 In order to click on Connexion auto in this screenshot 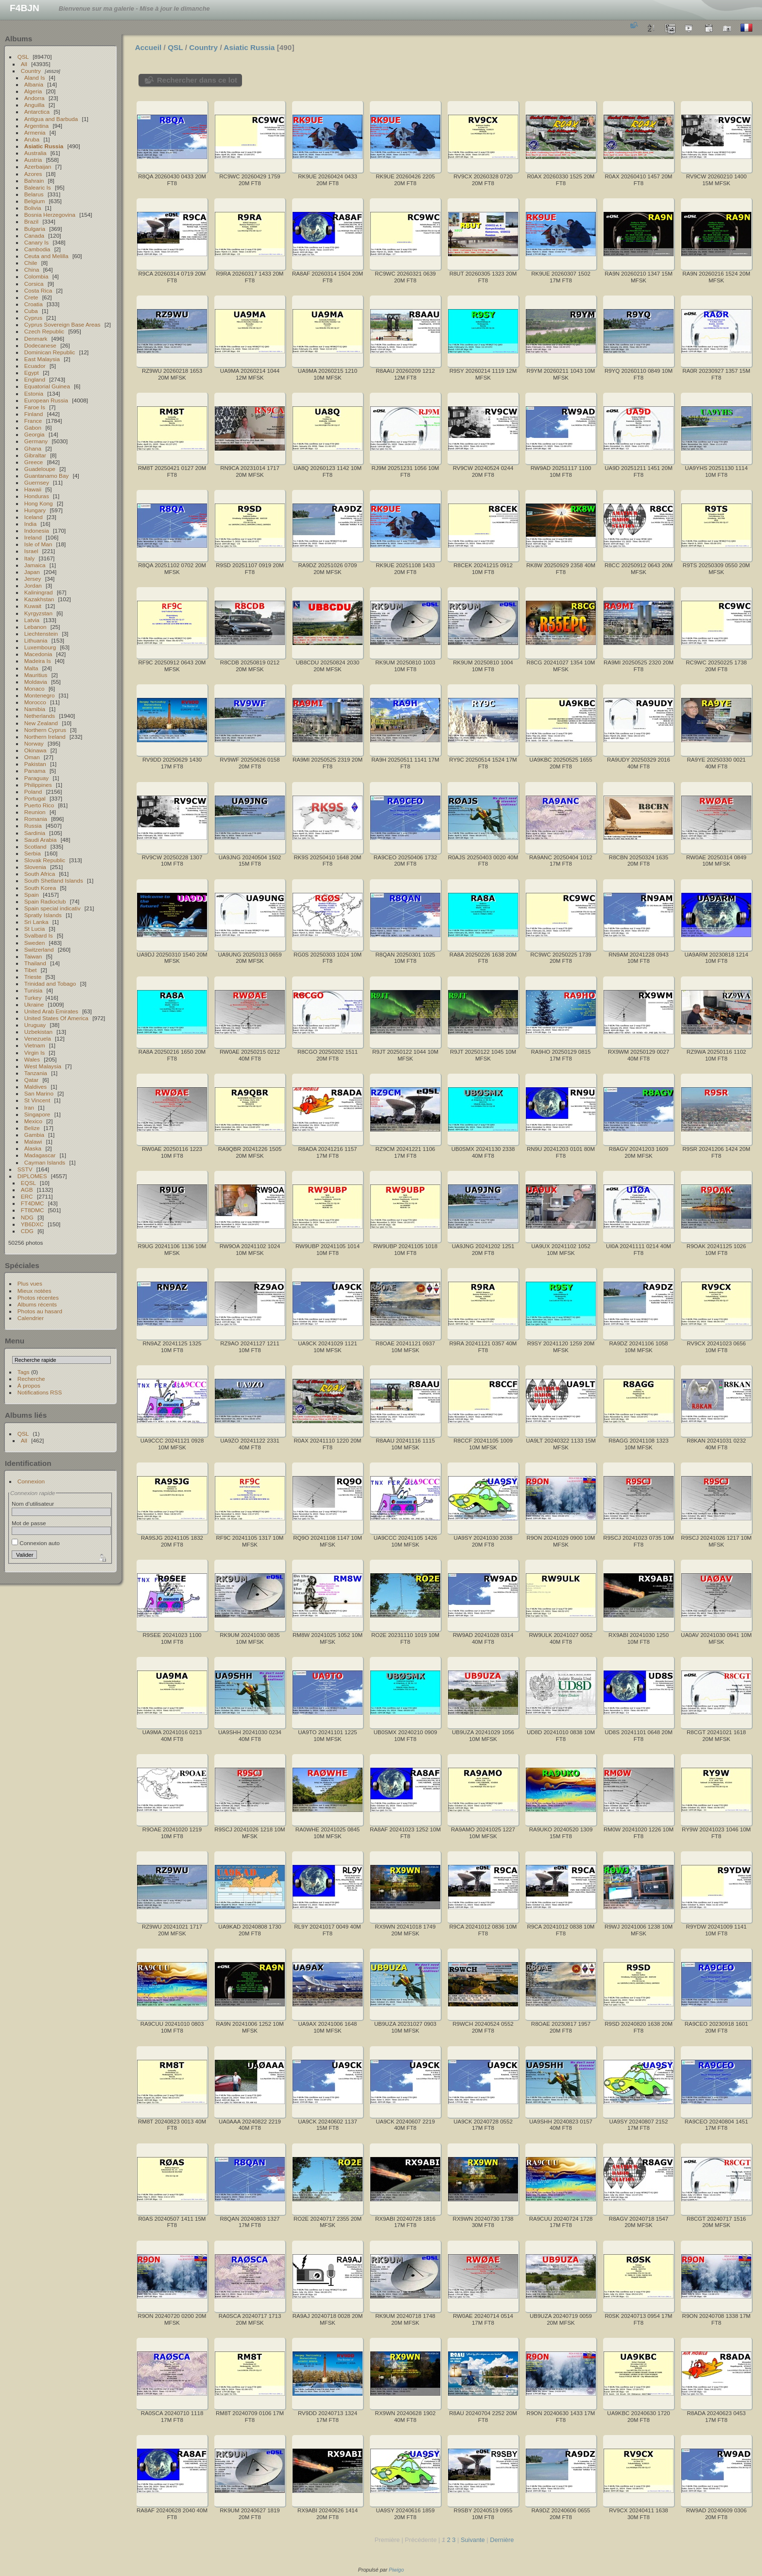, I will do `click(36, 1543)`.